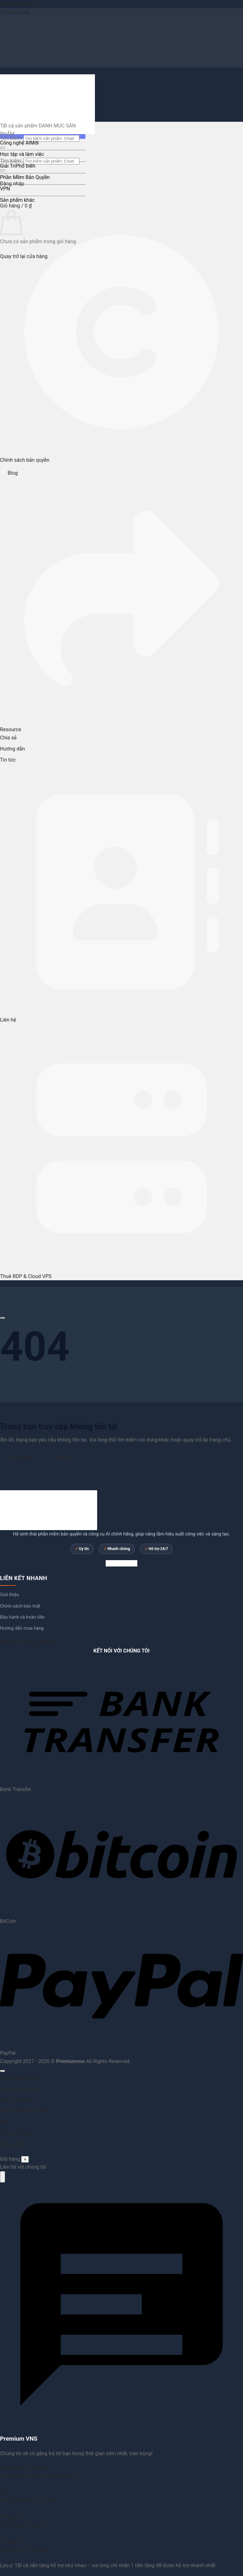 Image resolution: width=243 pixels, height=2576 pixels. Describe the element at coordinates (2, 148) in the screenshot. I see `[Gửi]` at that location.